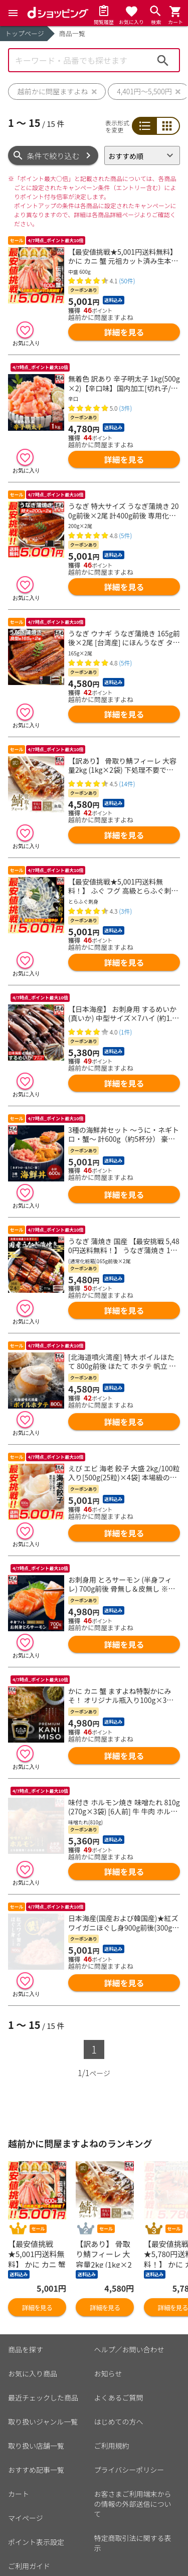 The width and height of the screenshot is (188, 2576). What do you see at coordinates (36, 2393) in the screenshot?
I see `取り扱い店舗一覧` at bounding box center [36, 2393].